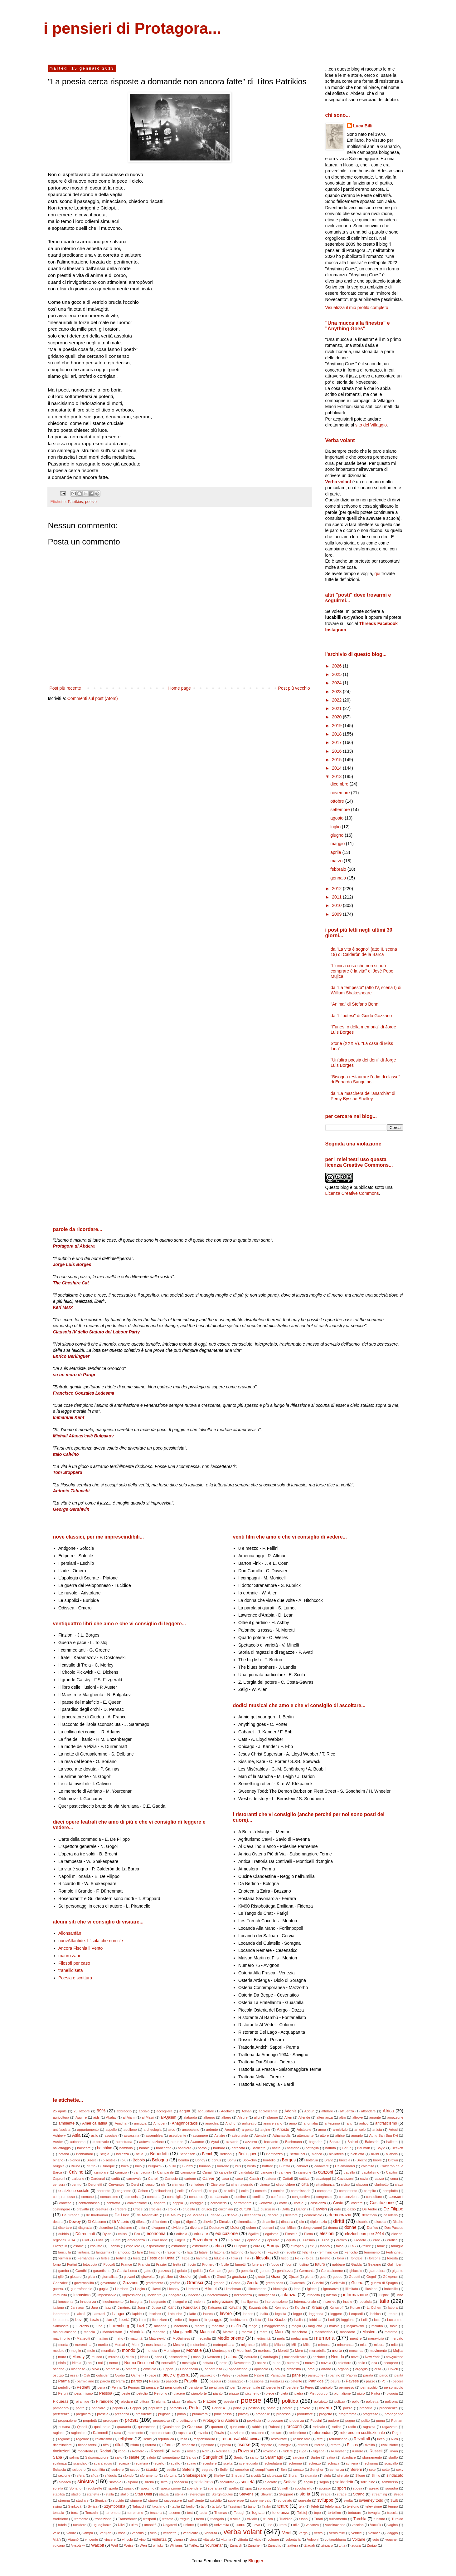  I want to click on propaganda, so click(394, 2414).